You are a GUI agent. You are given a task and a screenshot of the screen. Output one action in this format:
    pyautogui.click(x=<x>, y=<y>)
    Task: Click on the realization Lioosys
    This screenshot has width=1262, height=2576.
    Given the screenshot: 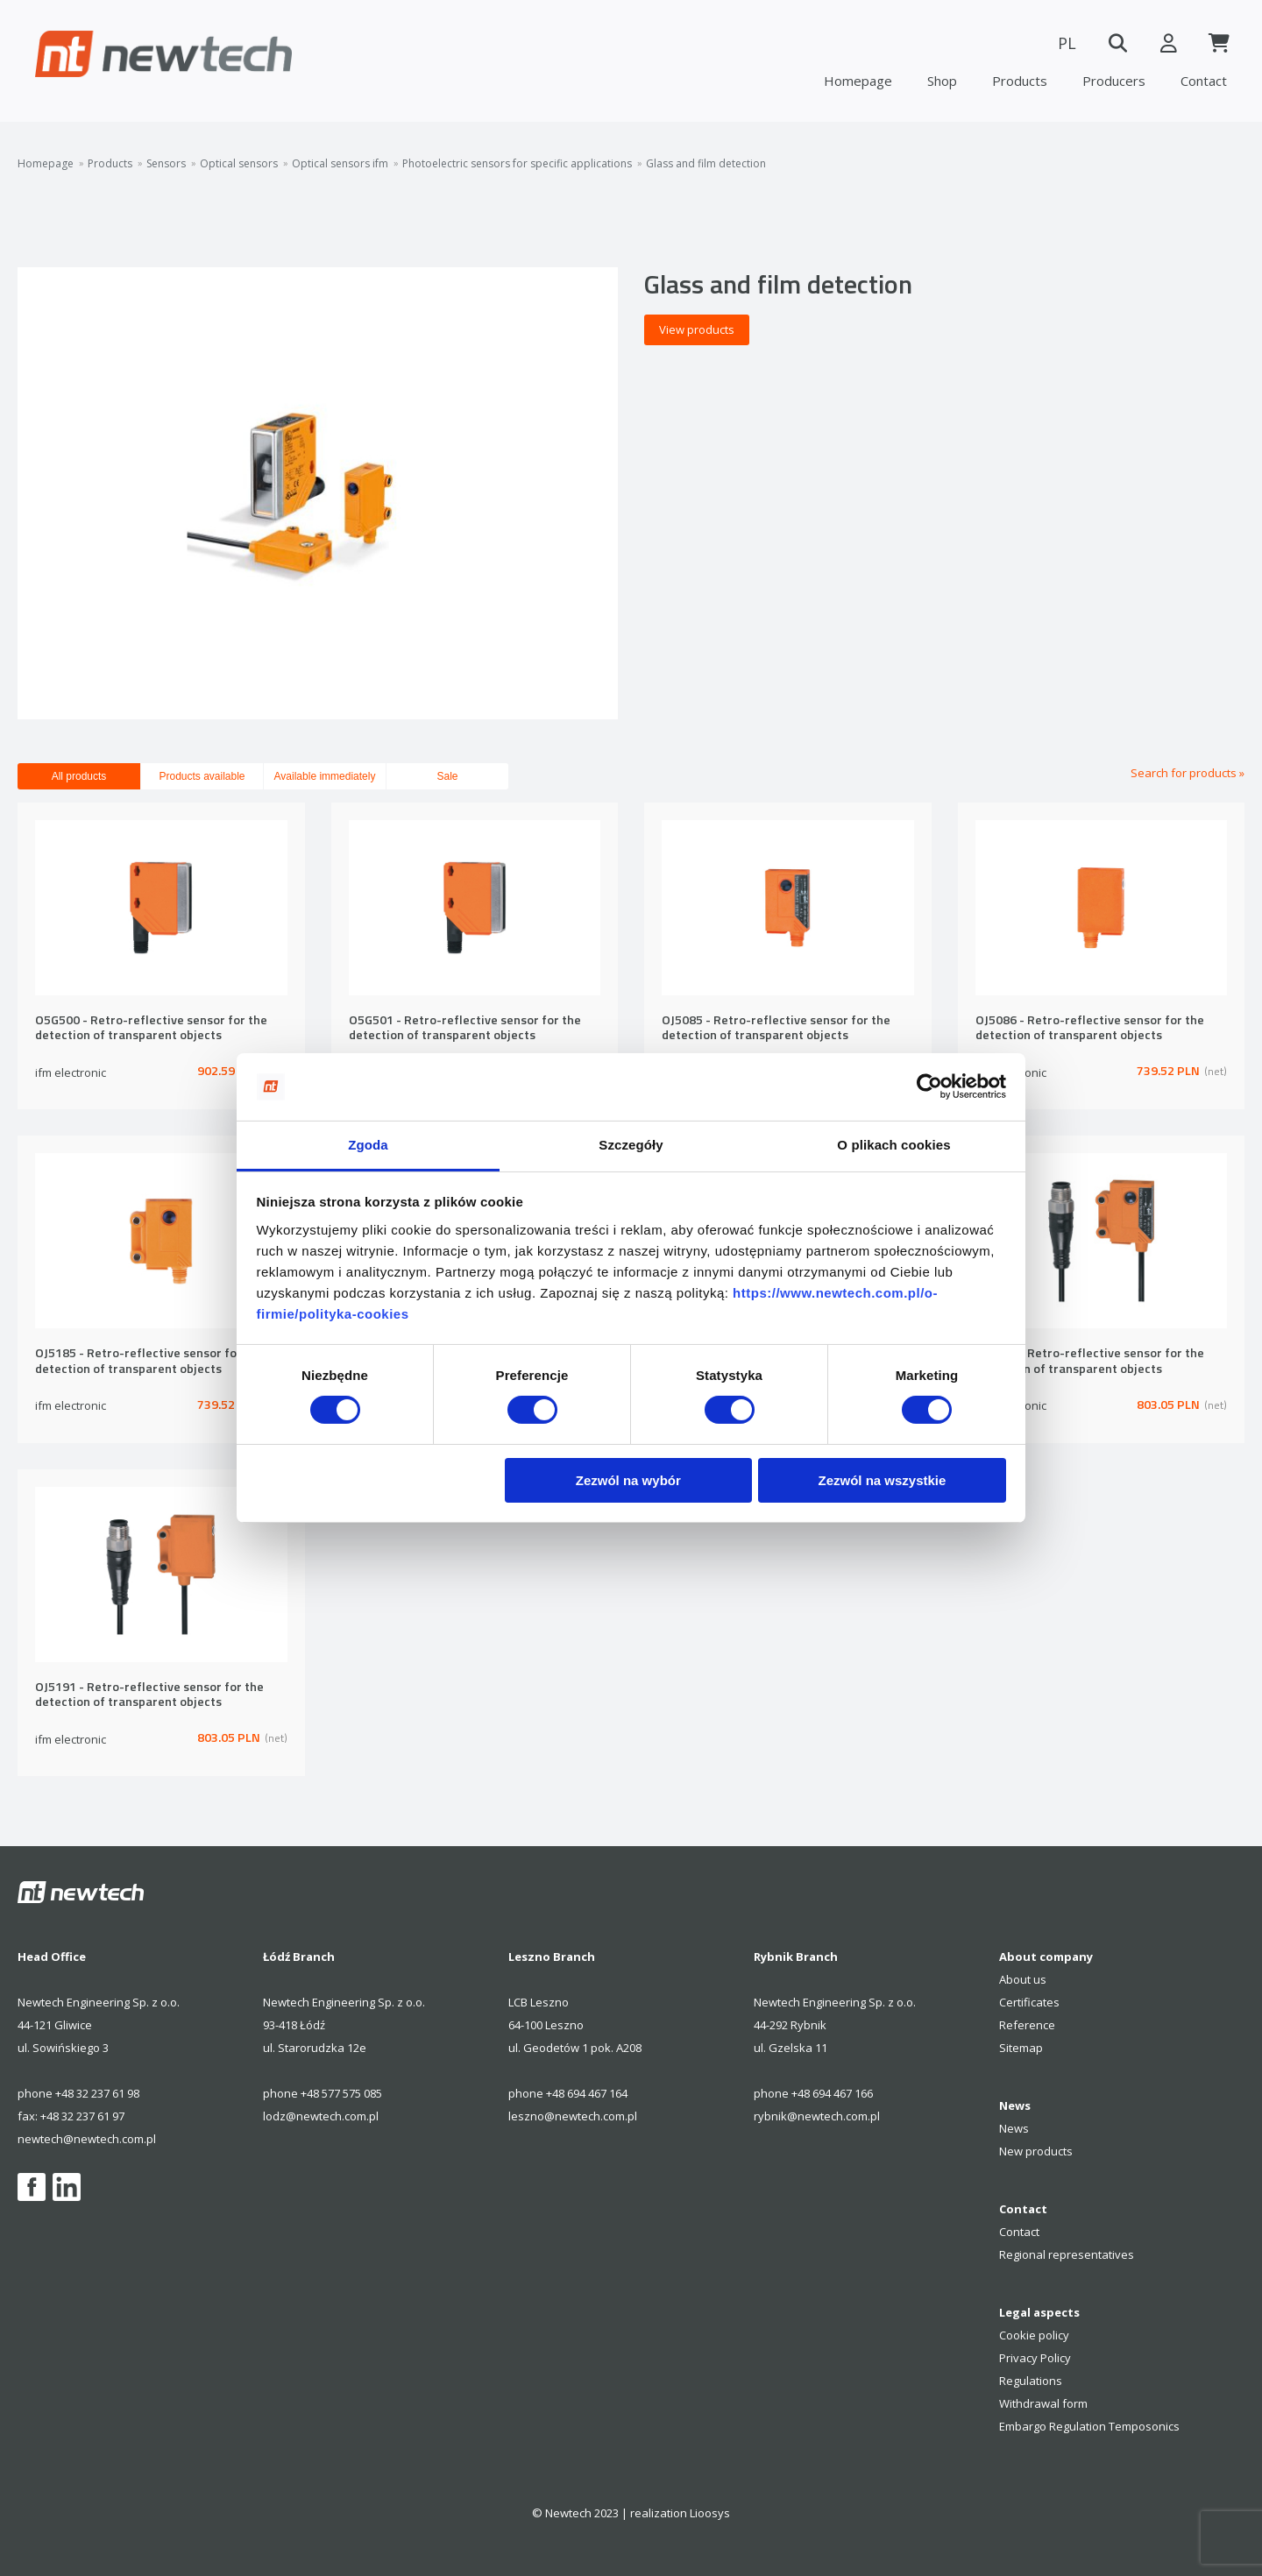 What is the action you would take?
    pyautogui.click(x=680, y=2513)
    